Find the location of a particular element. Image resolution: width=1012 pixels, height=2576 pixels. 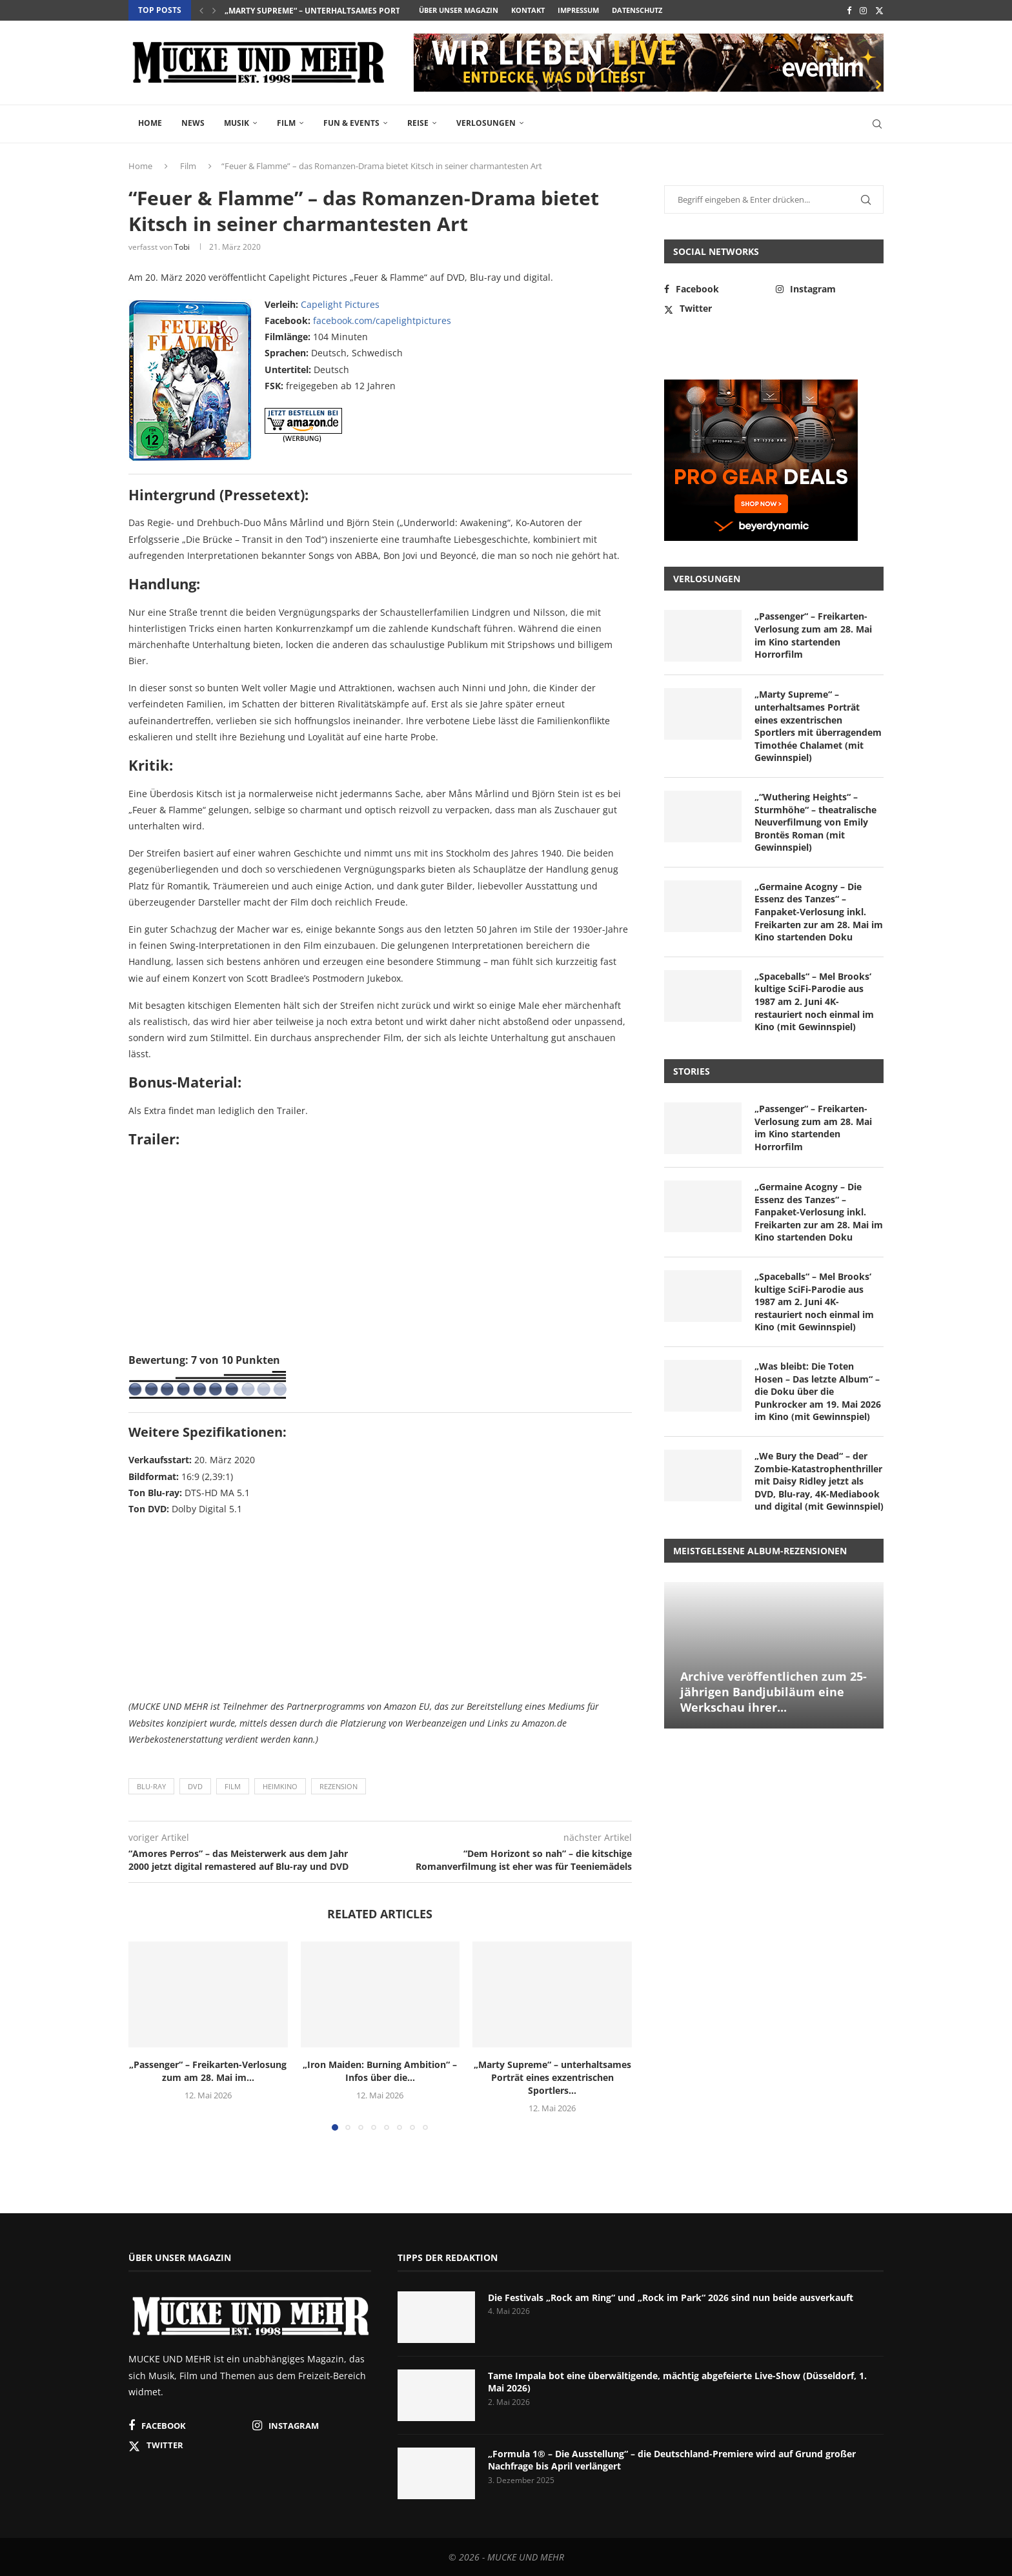

Archive veröffentlichen zum 25-jährigen Bandjubiläum eine Werkschau ihrer... is located at coordinates (773, 1692).